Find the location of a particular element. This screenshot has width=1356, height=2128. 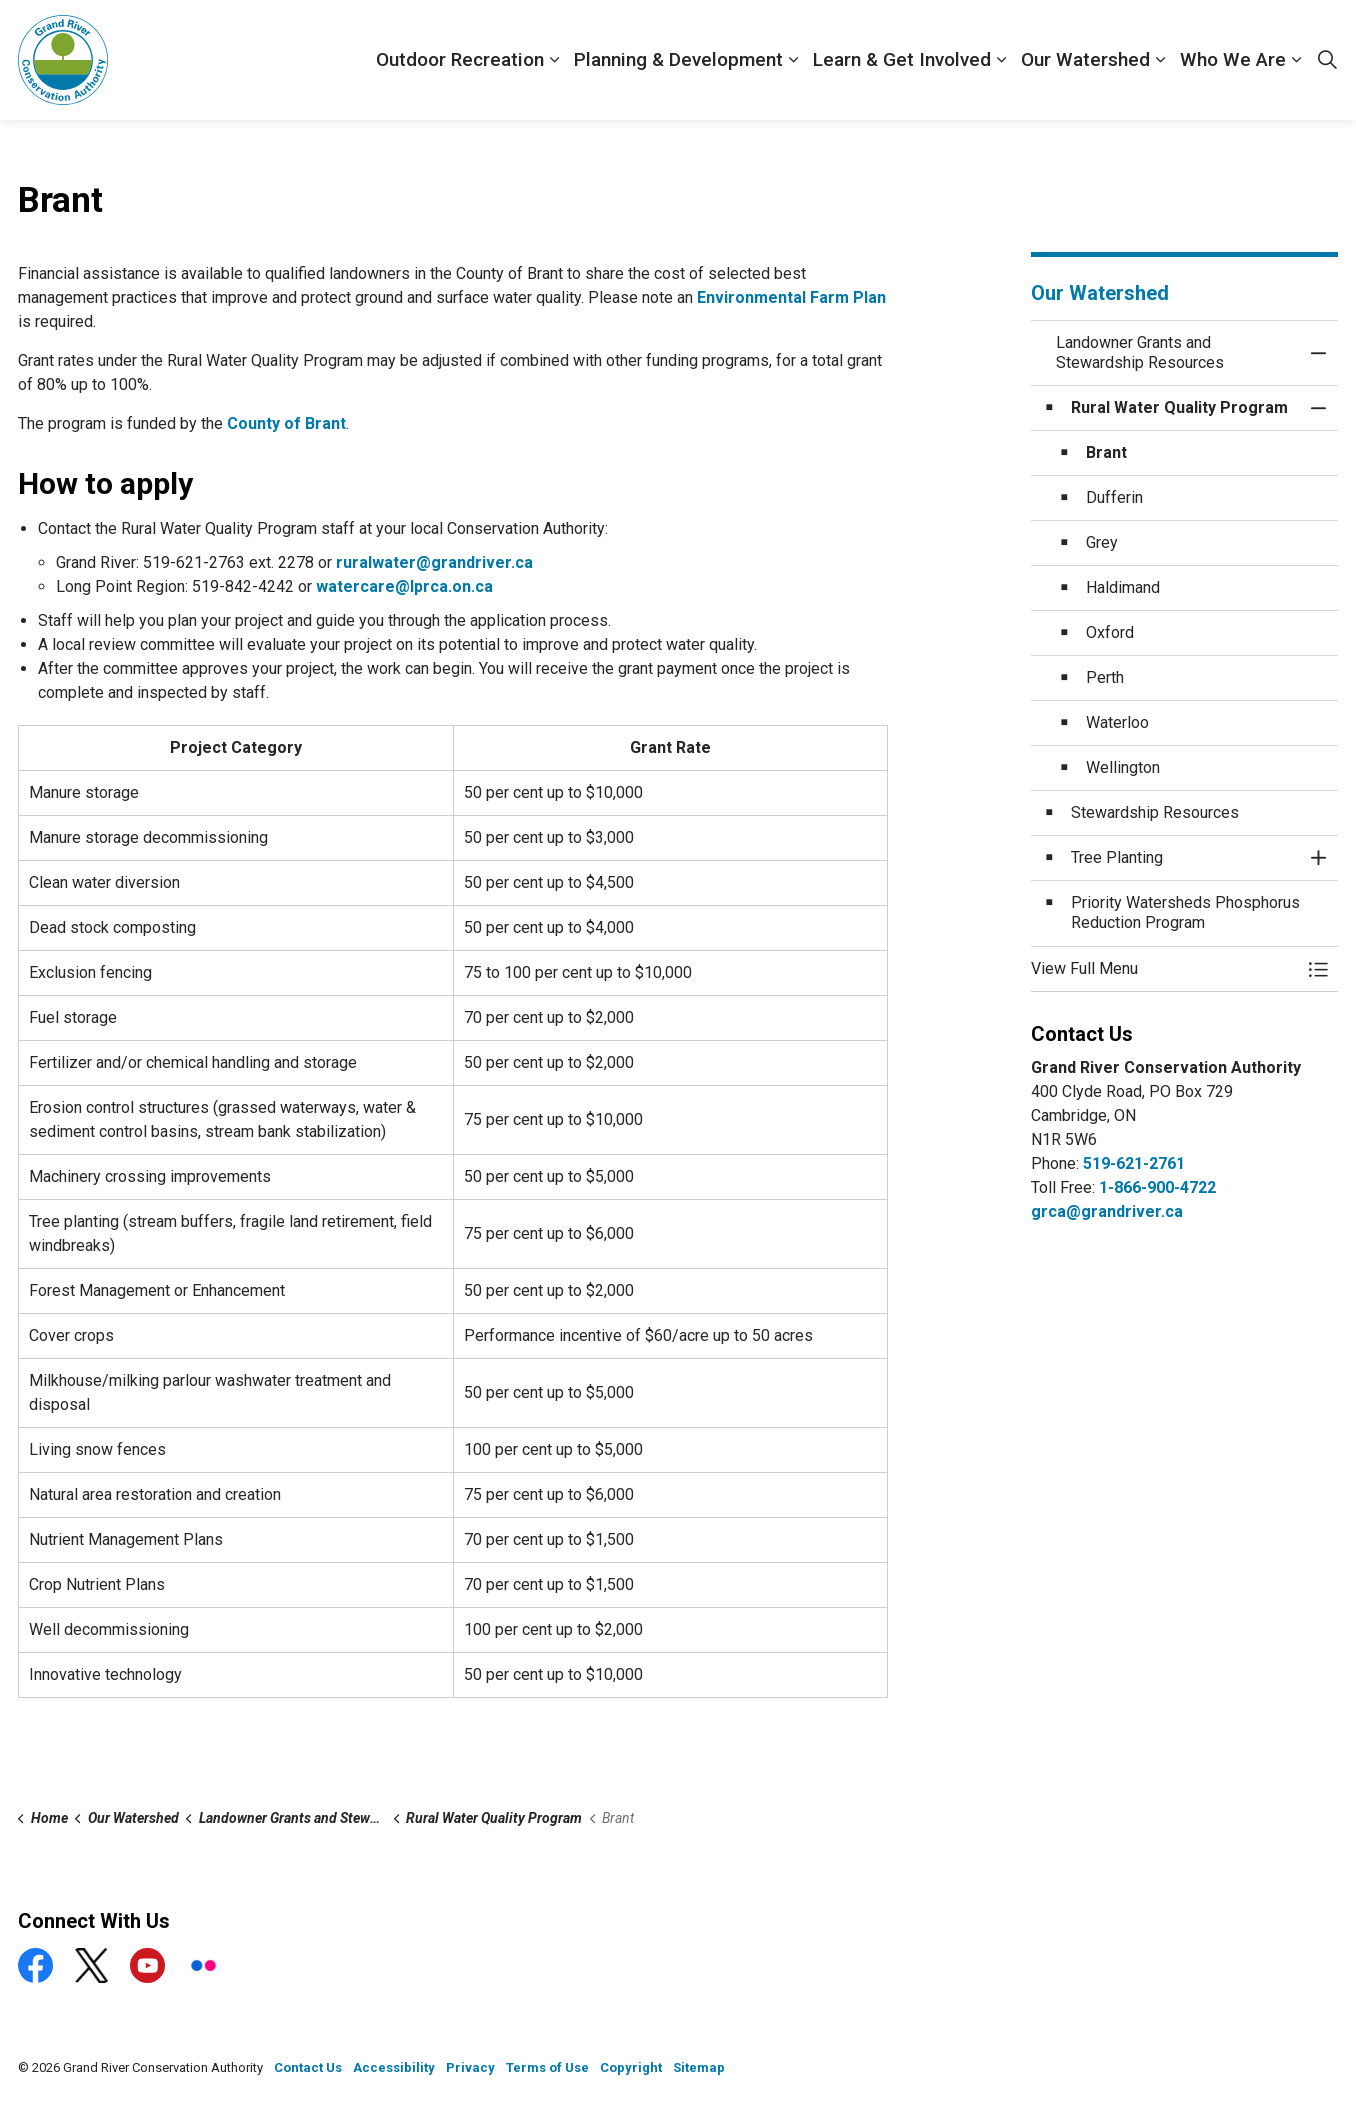

ruralwater@grandriver.ca is located at coordinates (434, 562).